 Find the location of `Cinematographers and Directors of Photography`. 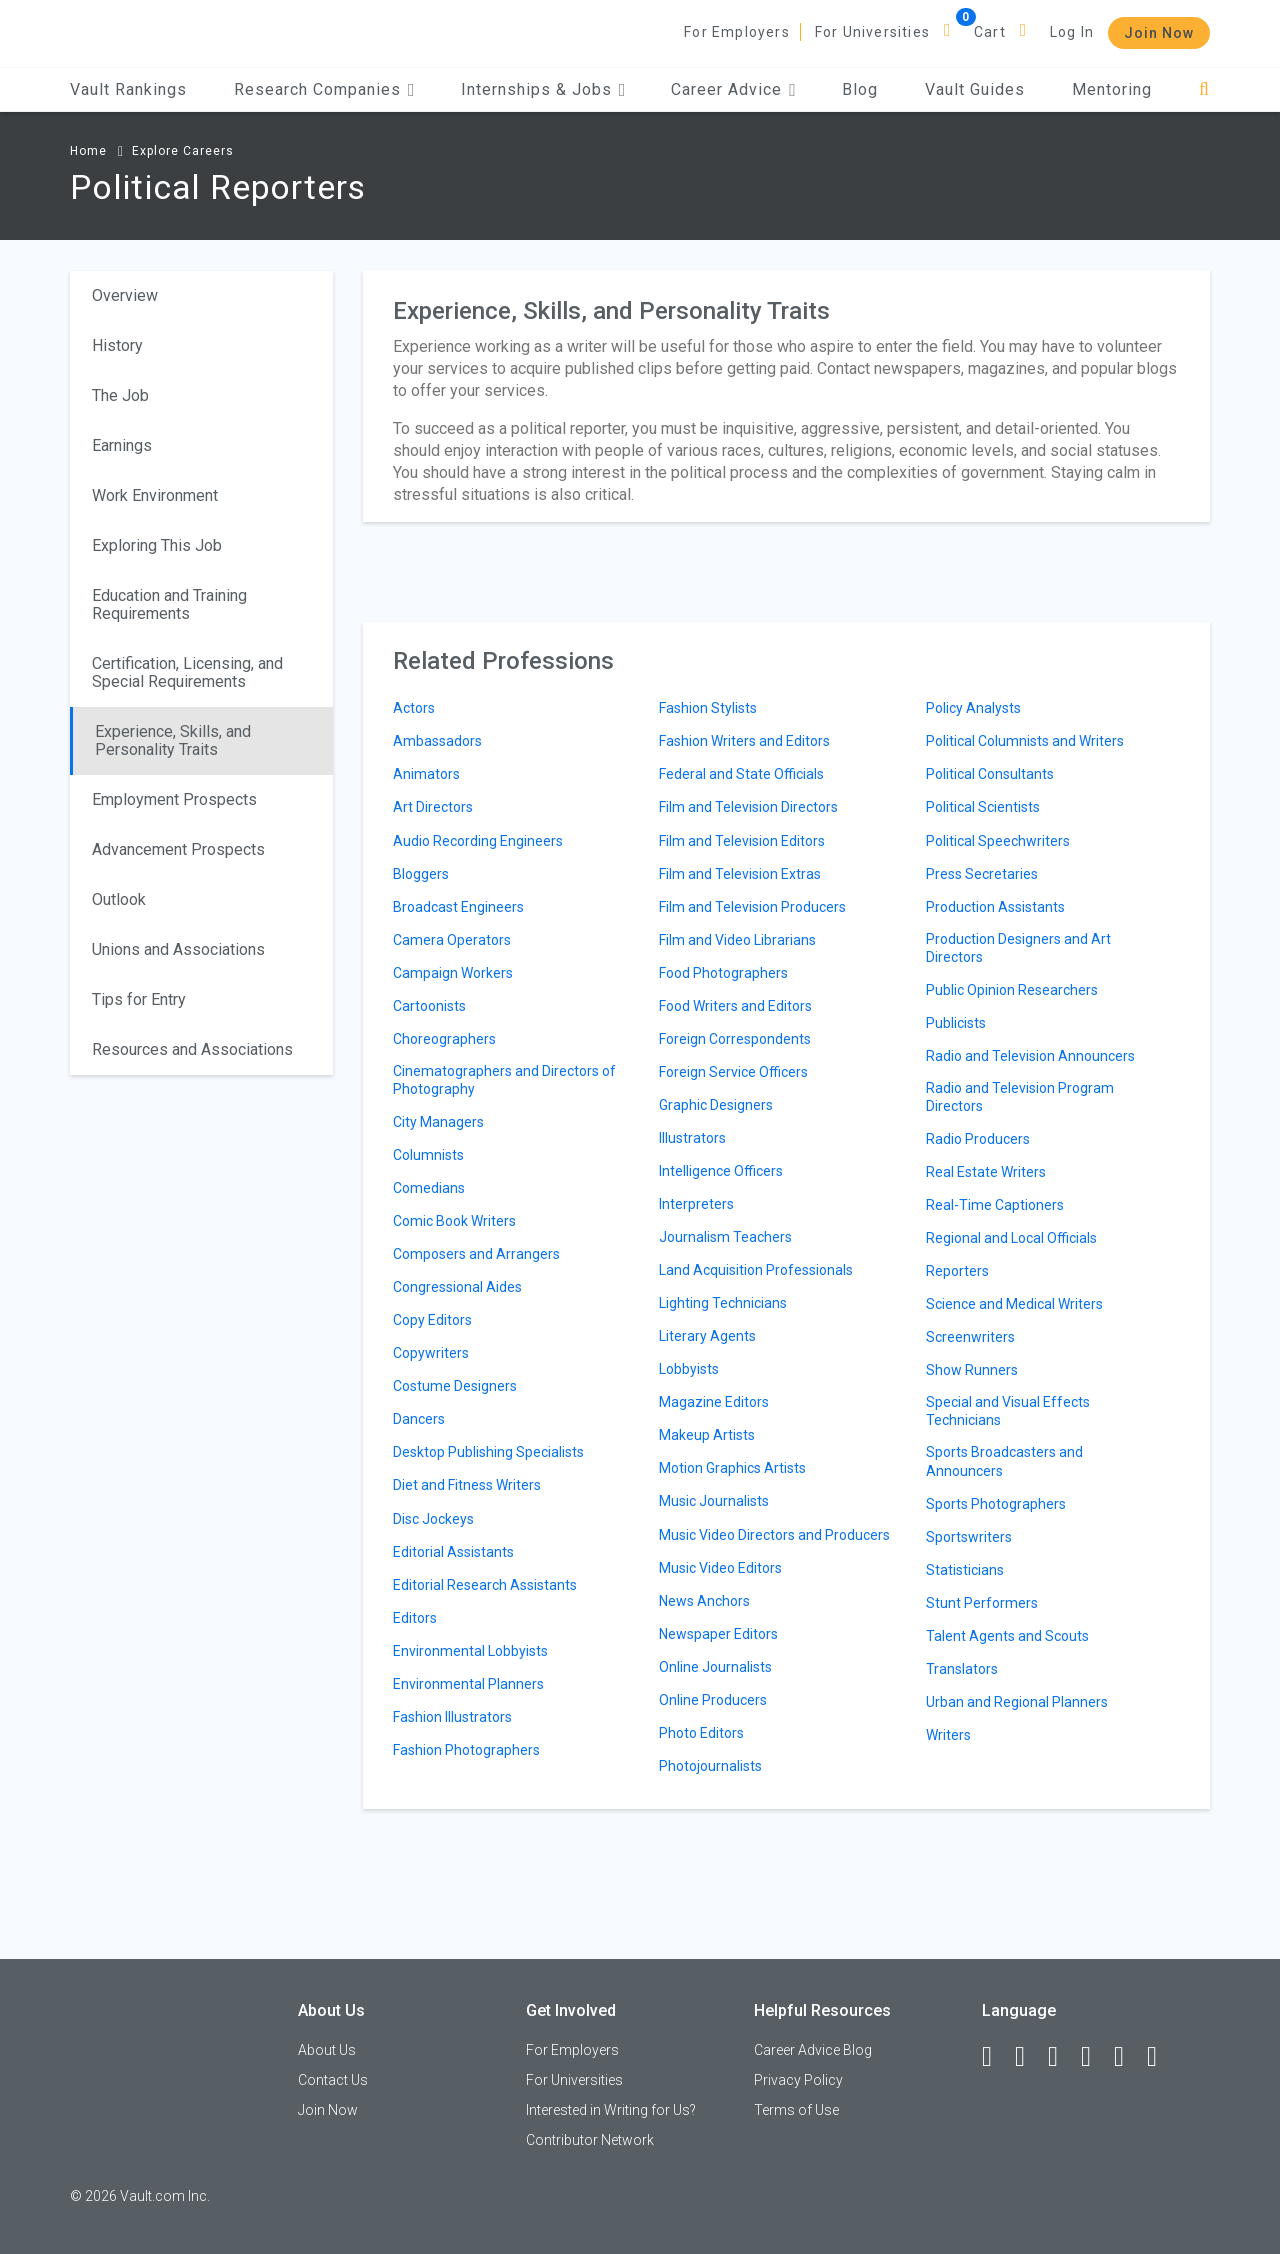

Cinematographers and Directors of Photography is located at coordinates (504, 1080).